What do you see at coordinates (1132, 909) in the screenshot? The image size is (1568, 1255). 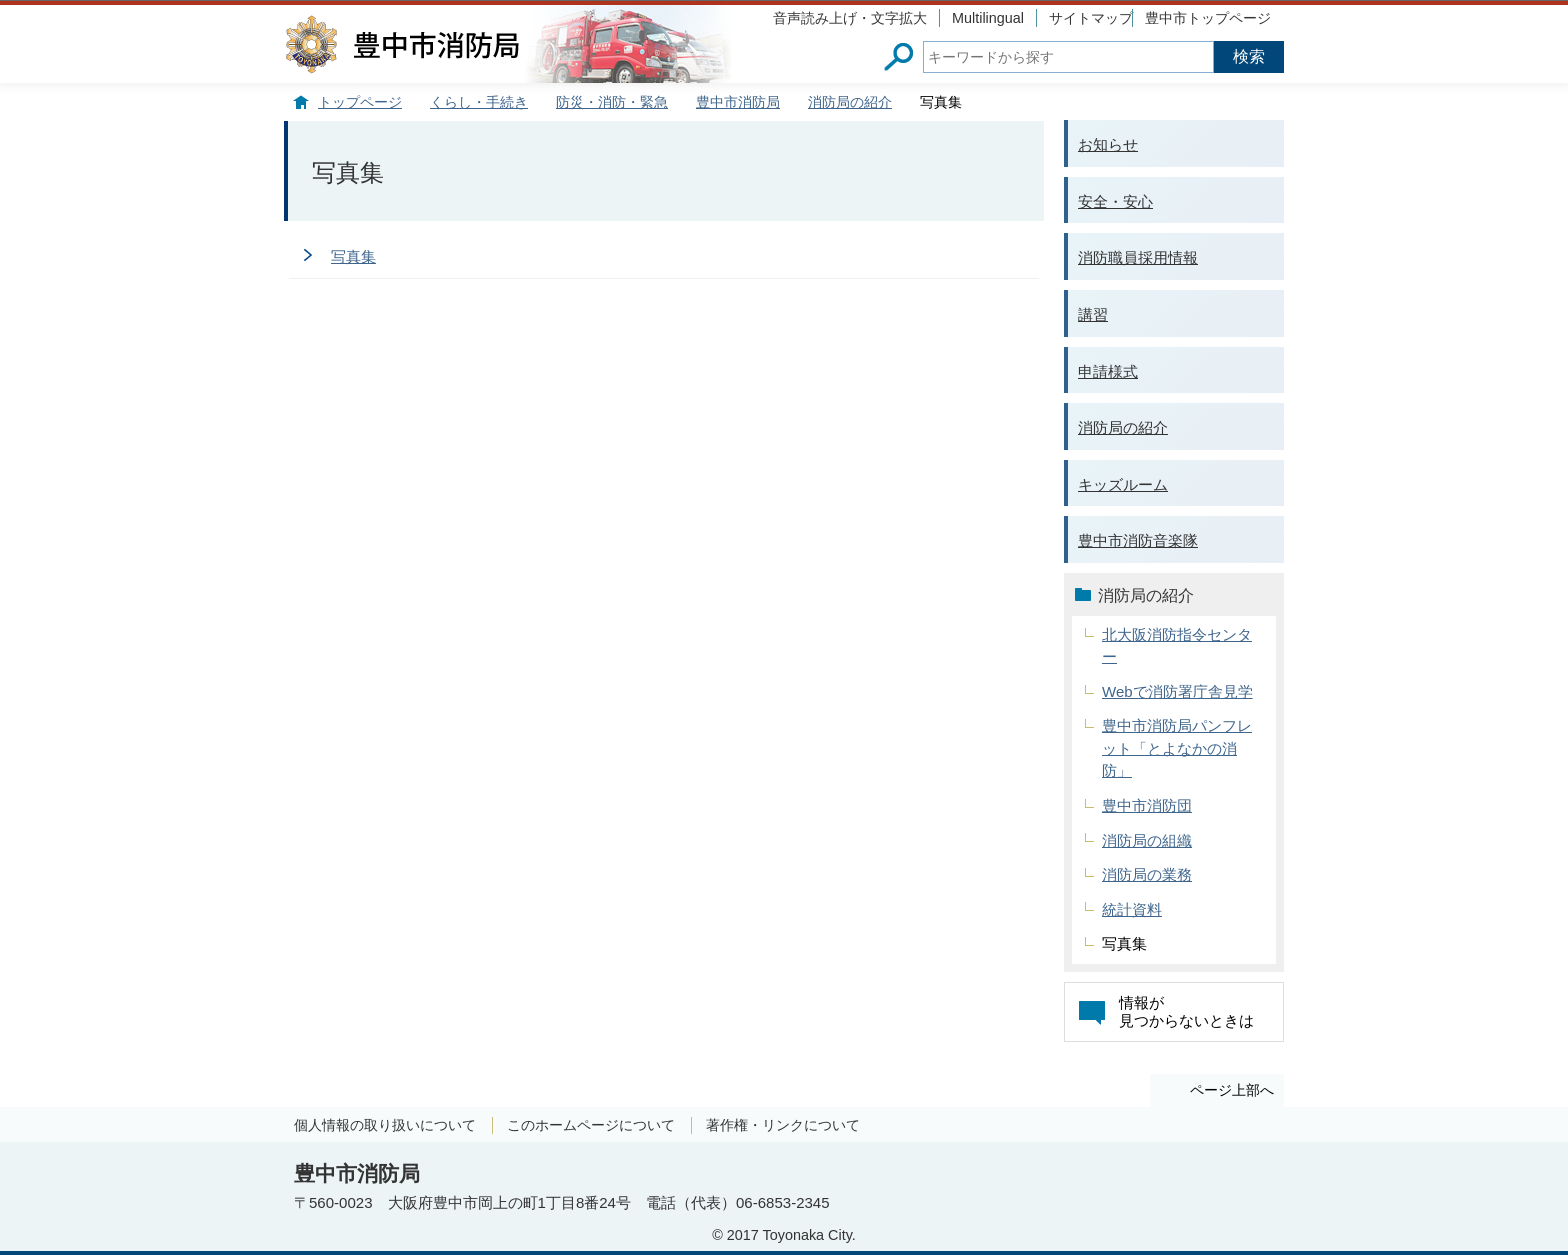 I see `統計資料` at bounding box center [1132, 909].